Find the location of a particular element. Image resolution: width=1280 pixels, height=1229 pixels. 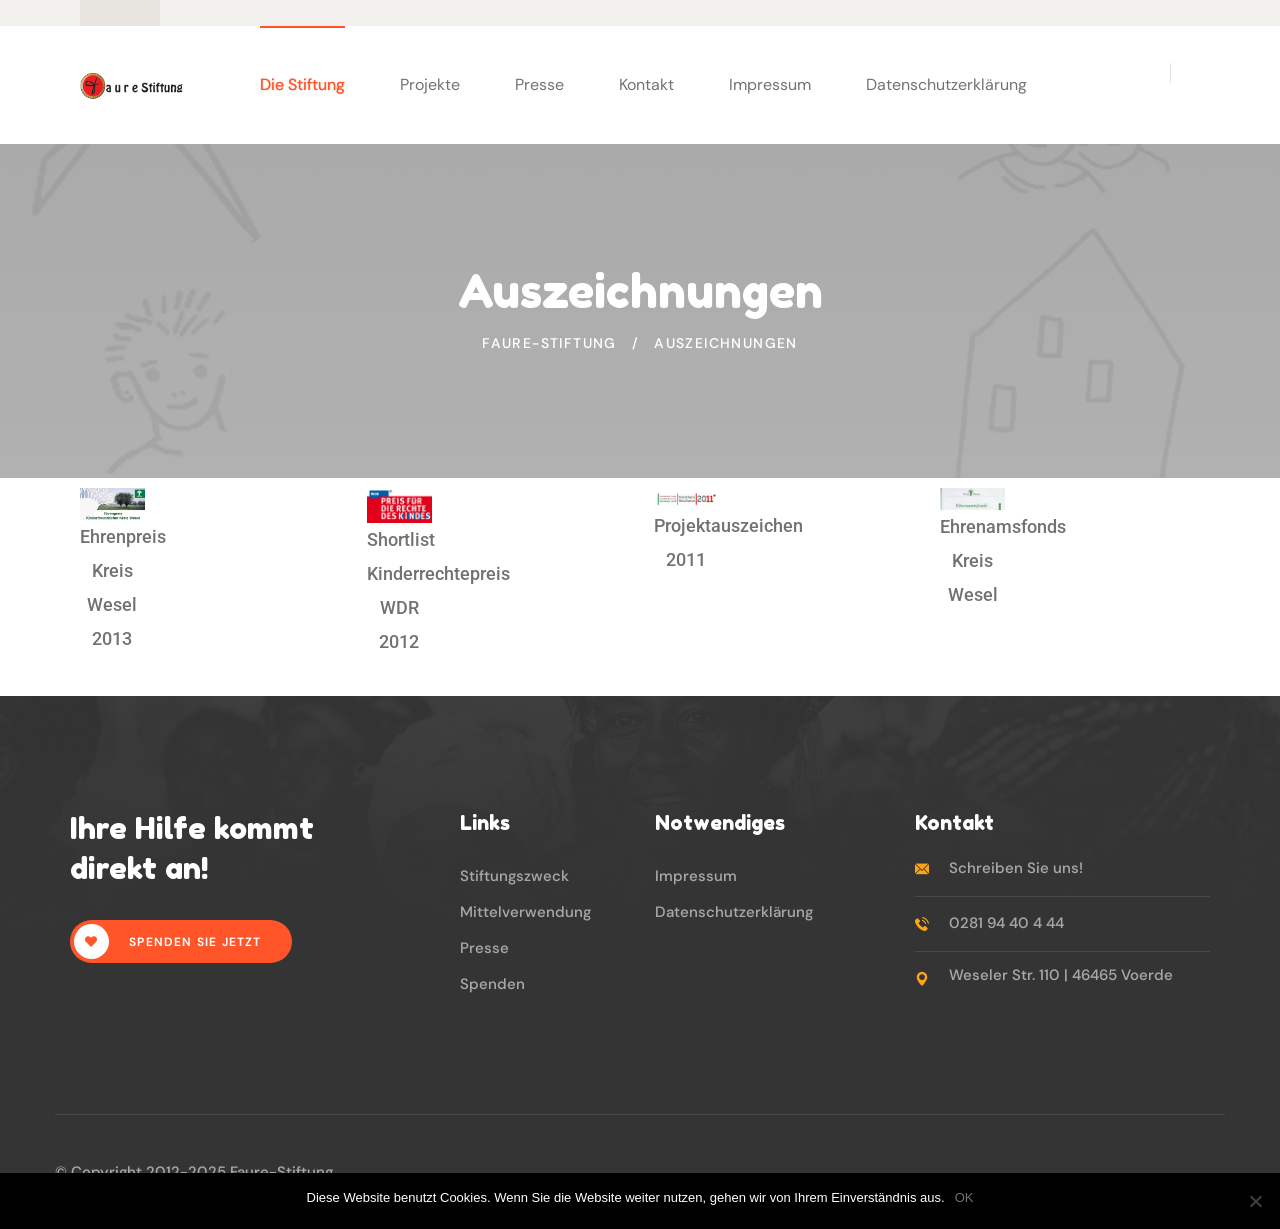

Kontakt is located at coordinates (646, 84).